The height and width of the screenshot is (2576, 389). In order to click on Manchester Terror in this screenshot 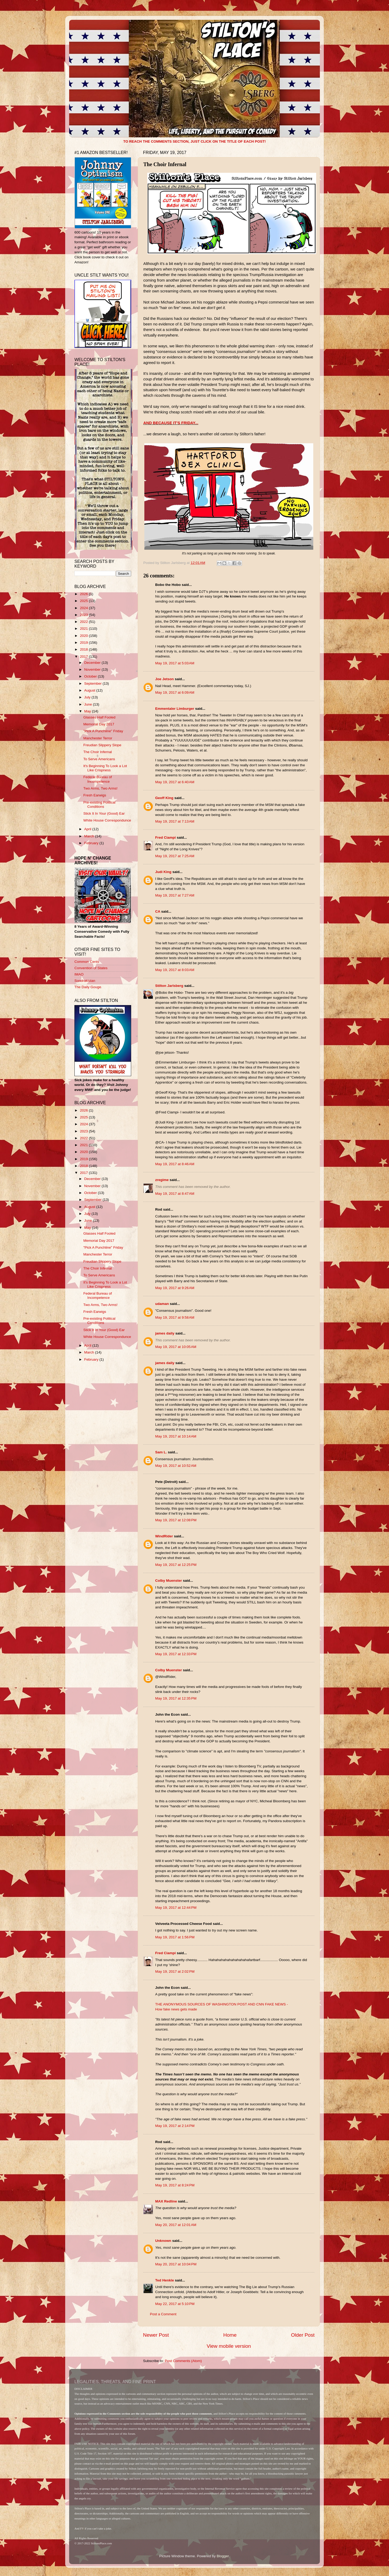, I will do `click(97, 738)`.